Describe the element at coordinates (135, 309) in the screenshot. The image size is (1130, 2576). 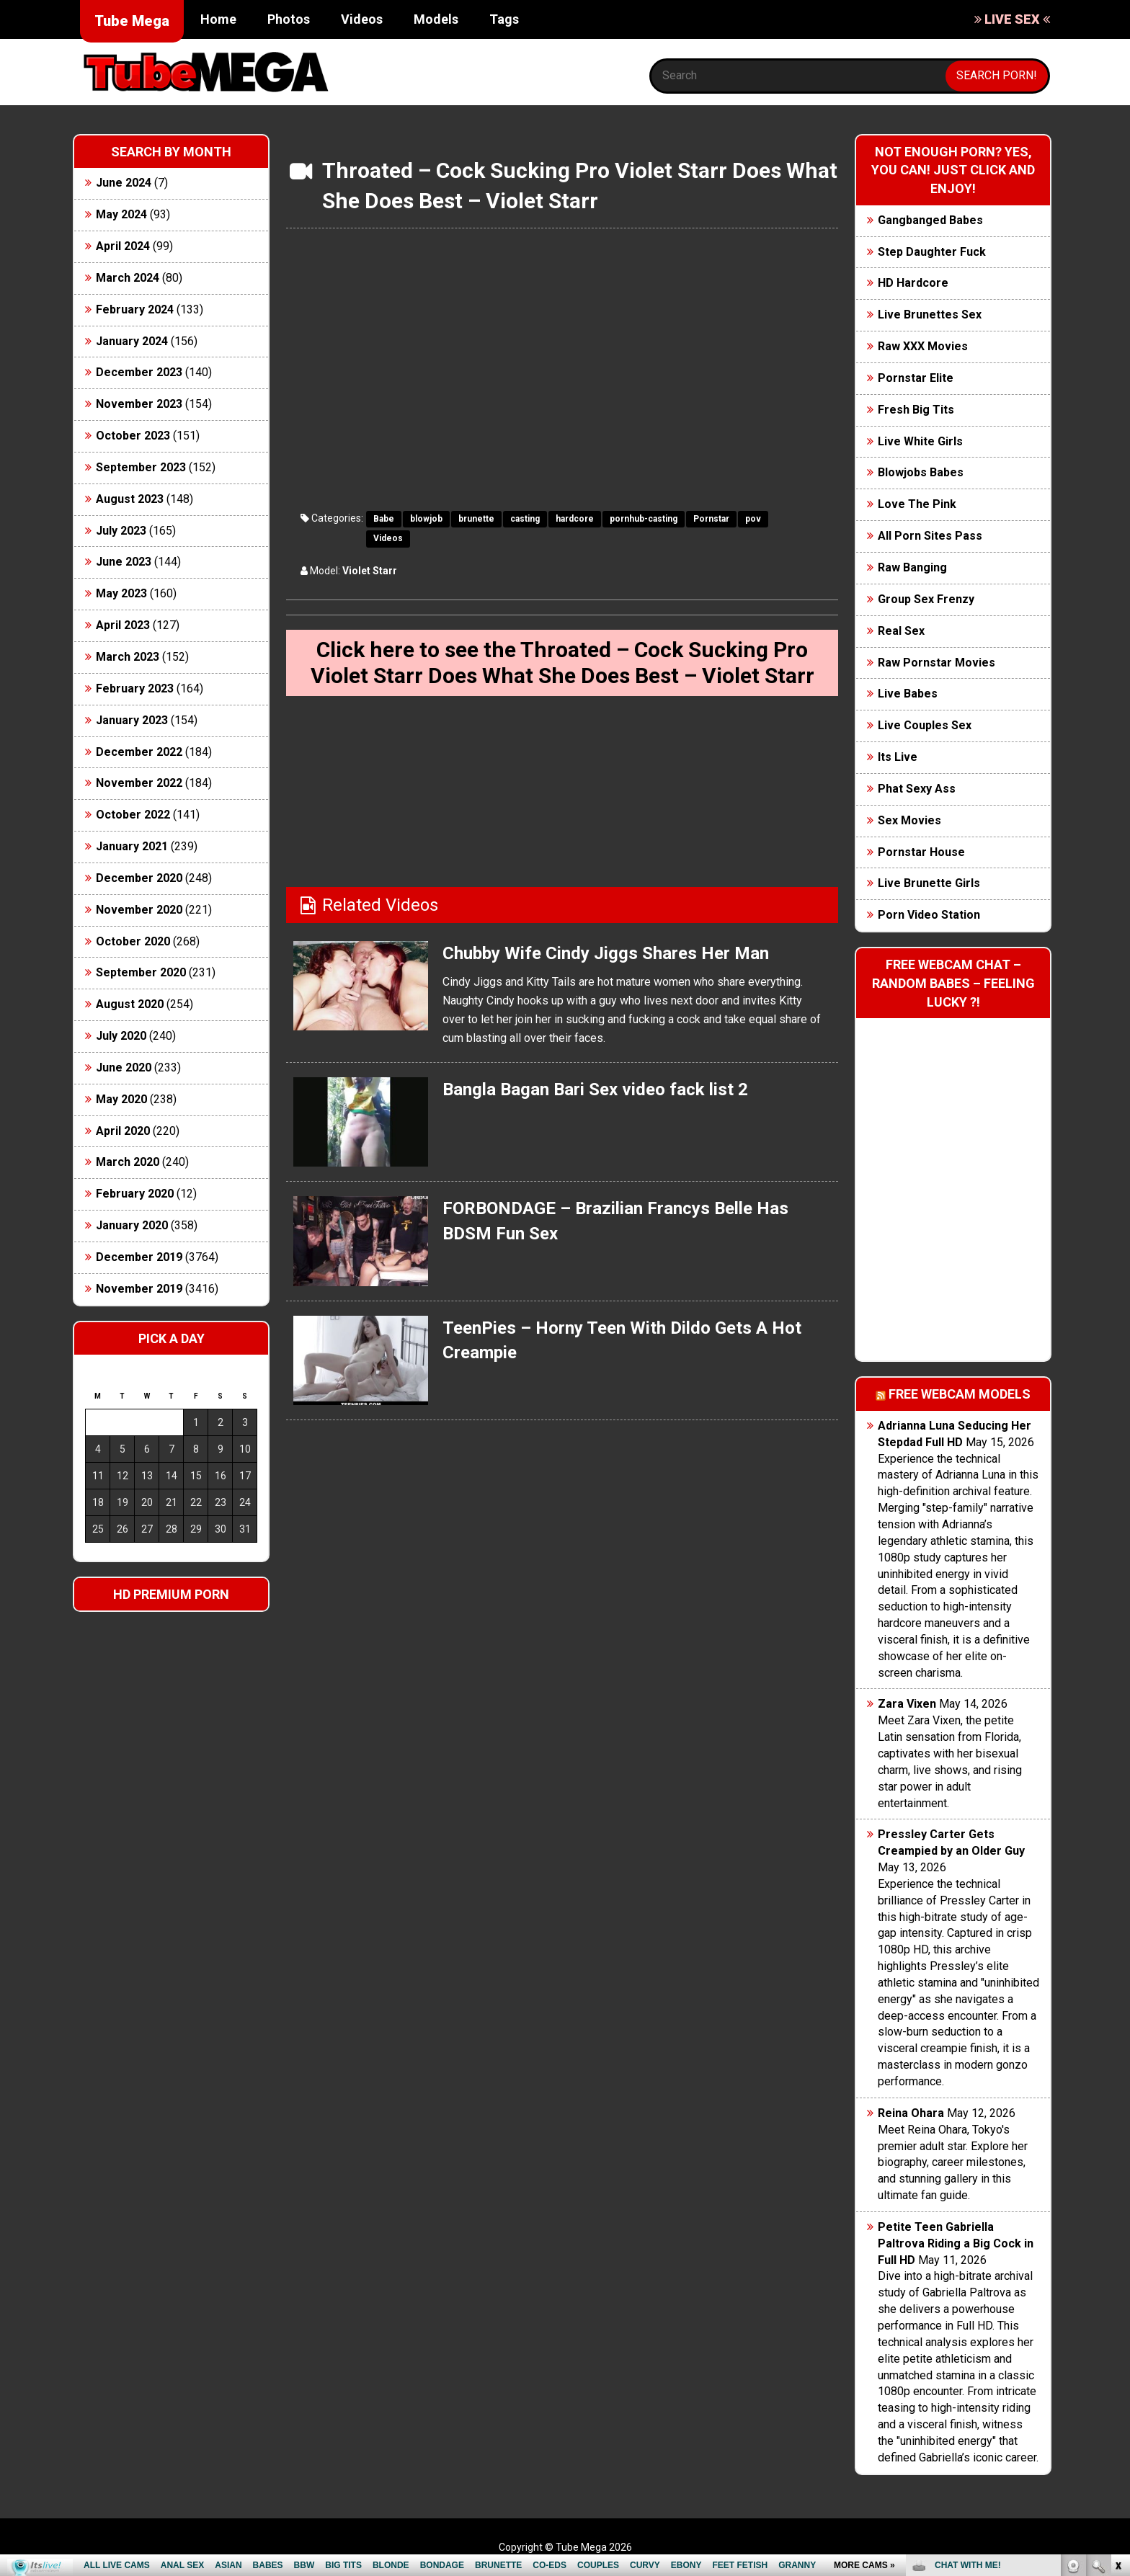
I see `February 2024` at that location.